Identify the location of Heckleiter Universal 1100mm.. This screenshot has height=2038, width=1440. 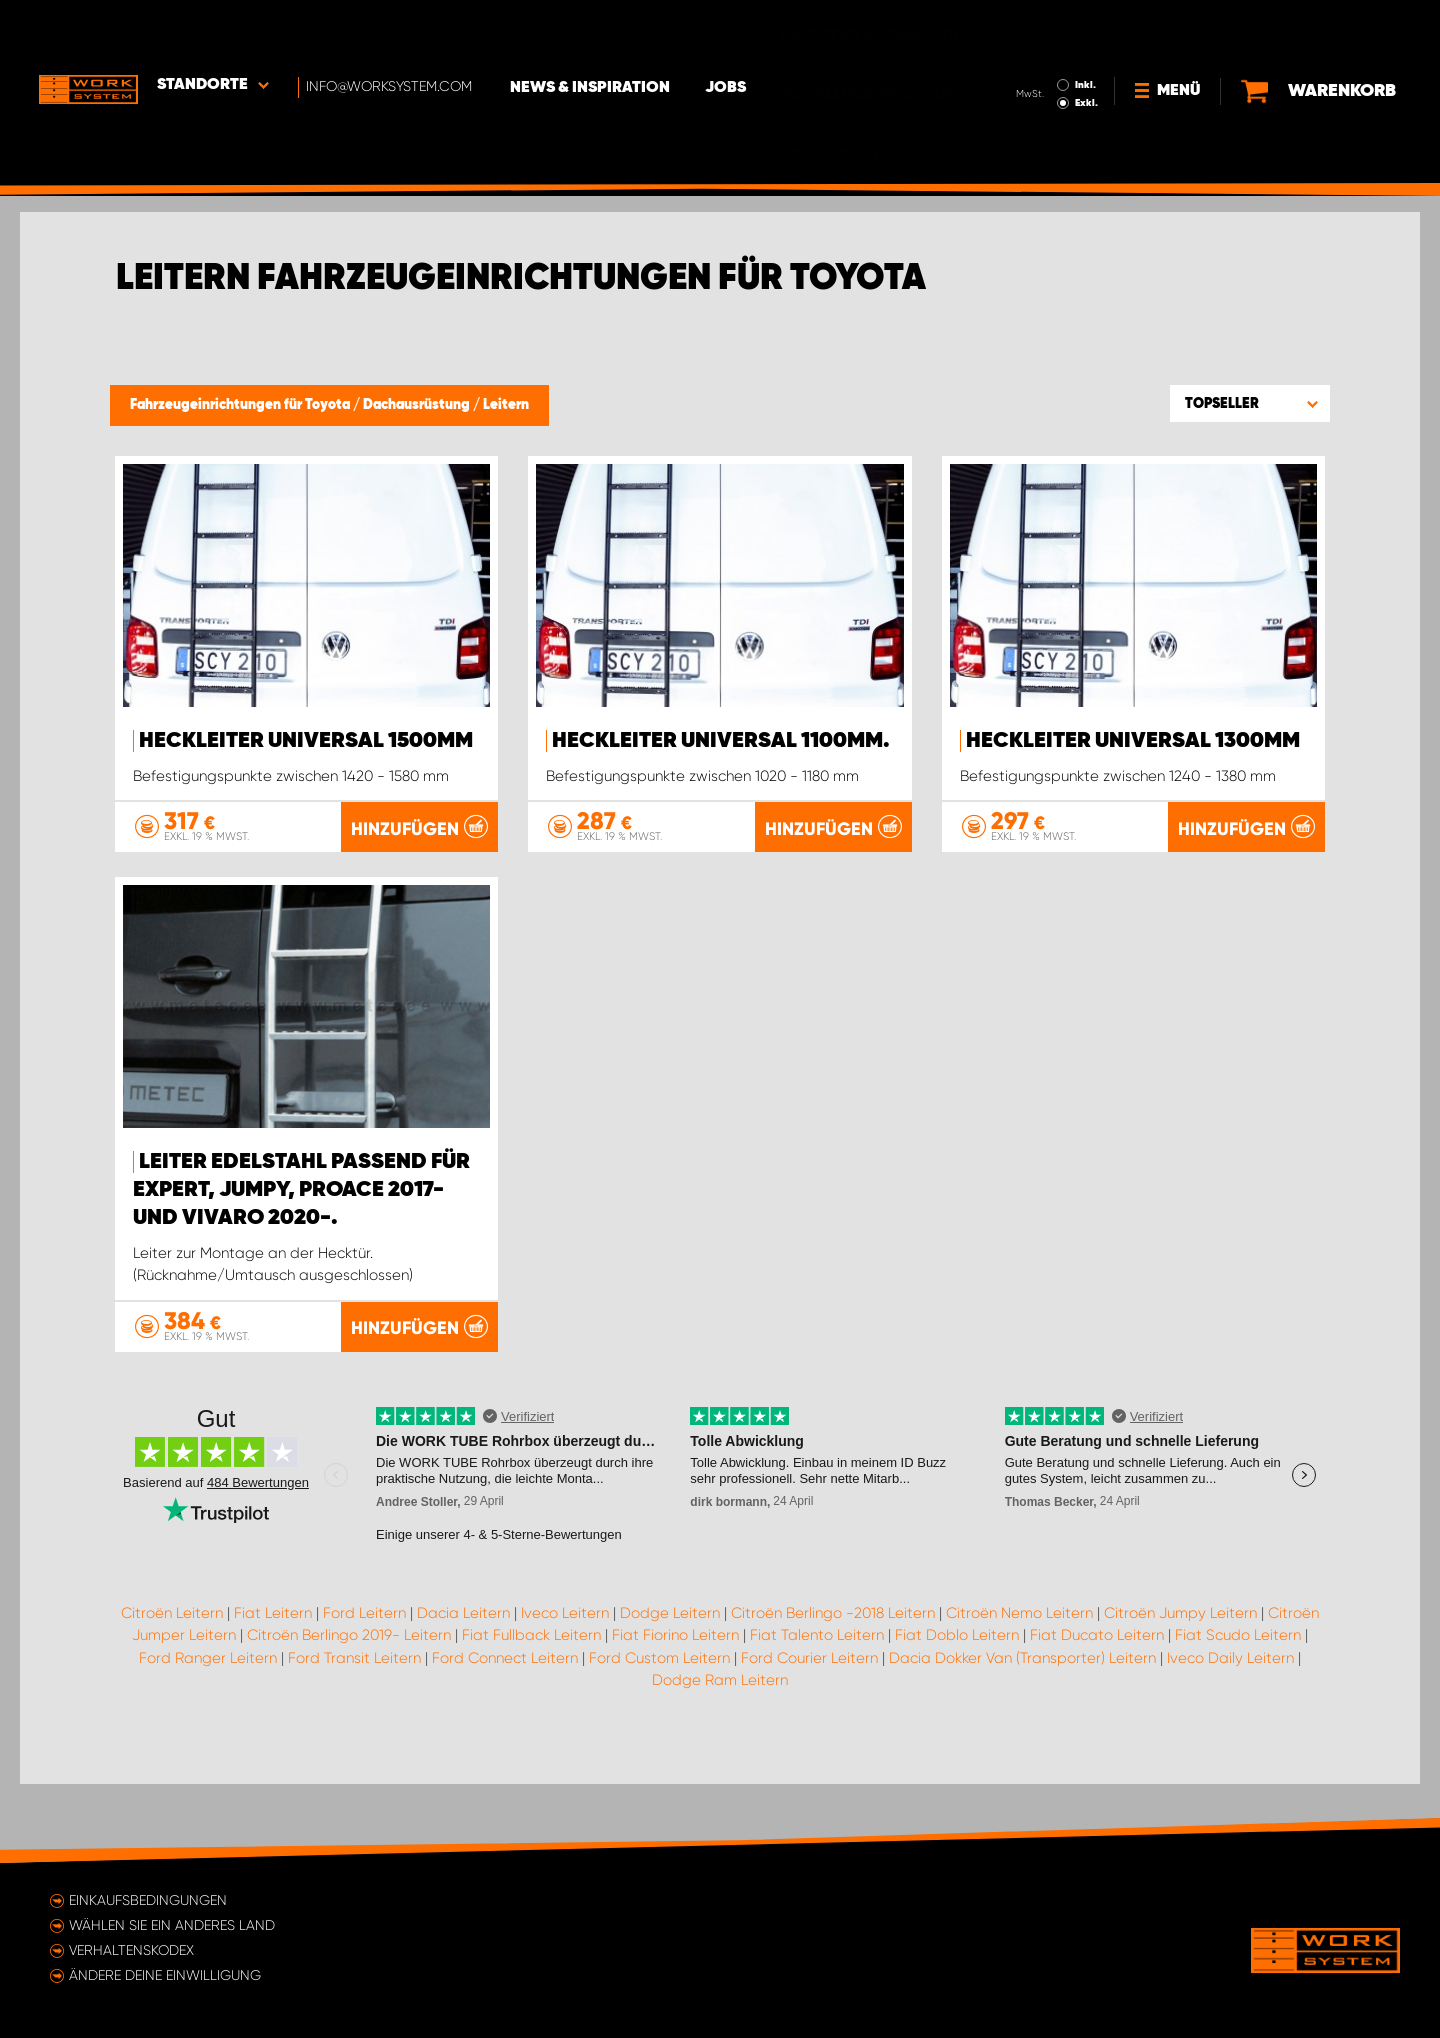
(721, 741).